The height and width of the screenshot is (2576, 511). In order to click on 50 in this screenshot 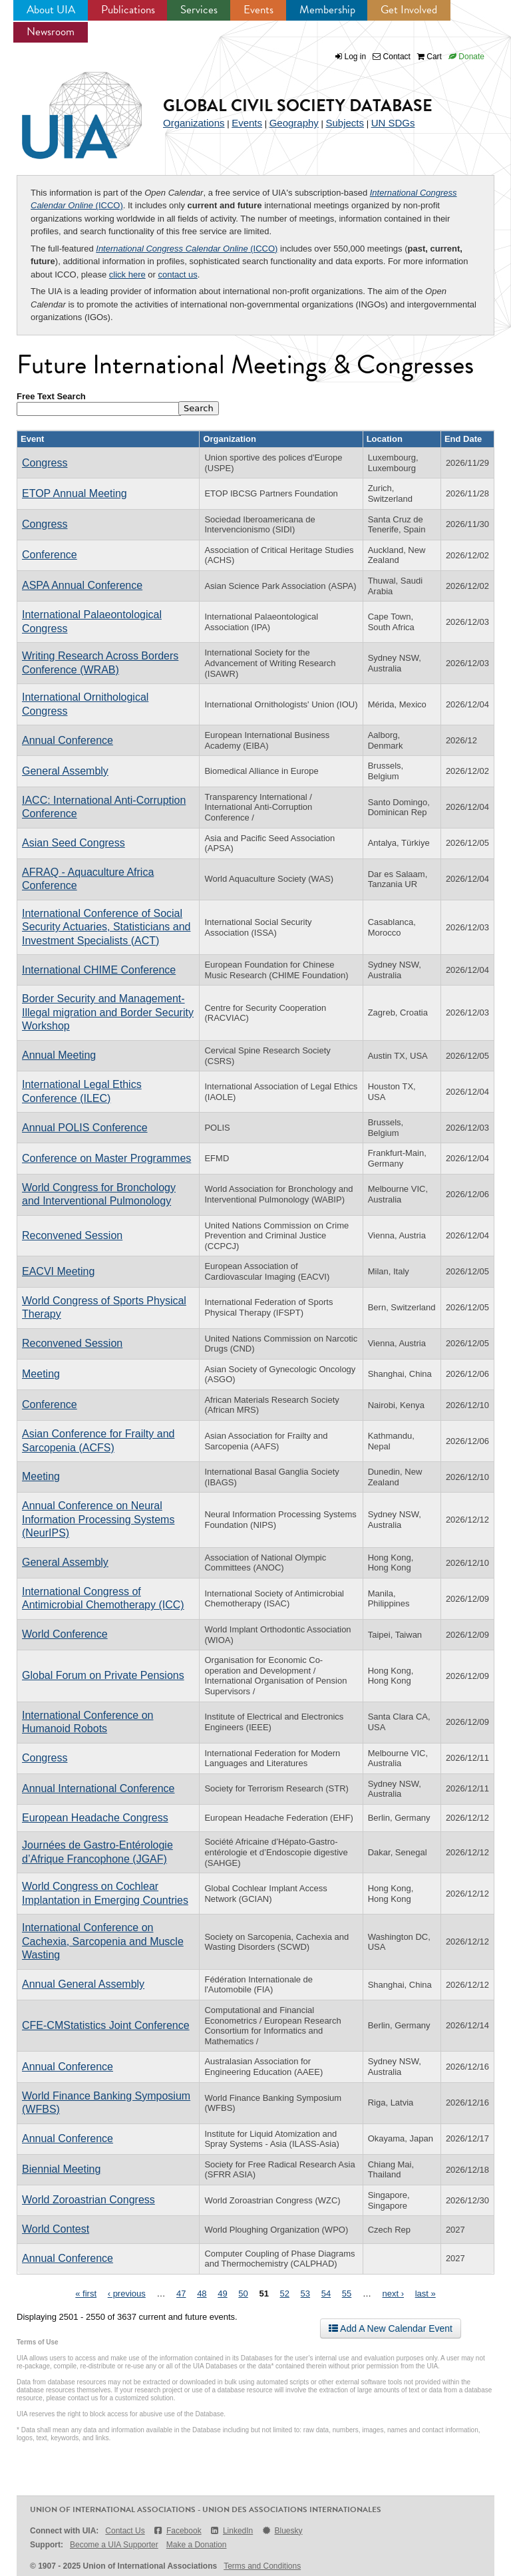, I will do `click(243, 2294)`.